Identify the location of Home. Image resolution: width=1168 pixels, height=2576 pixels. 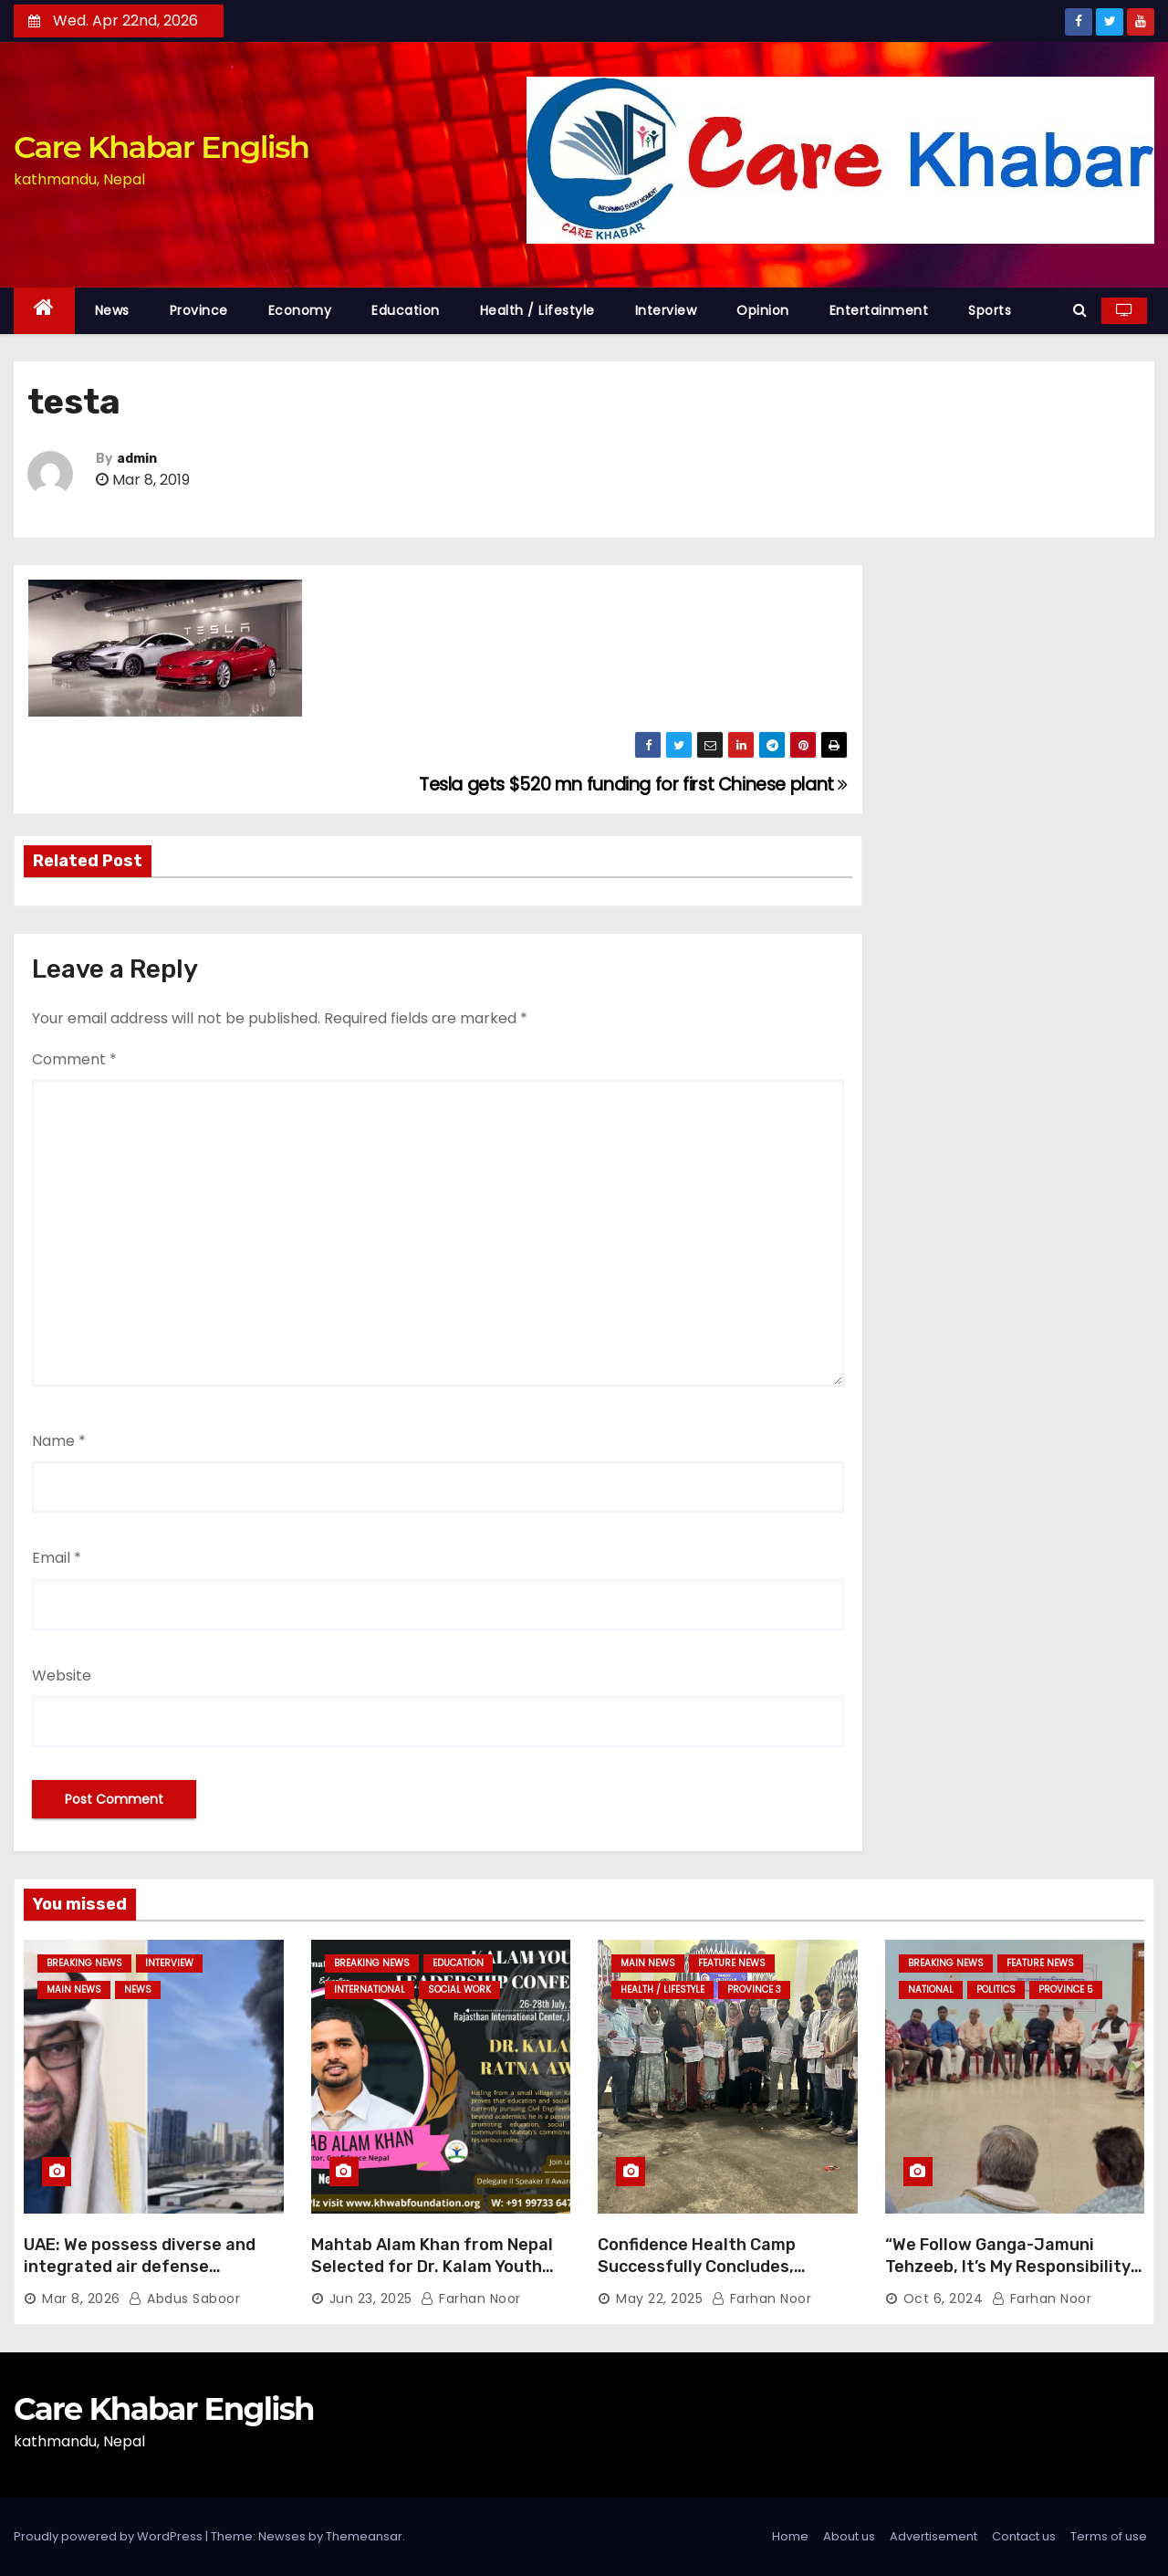
(790, 2536).